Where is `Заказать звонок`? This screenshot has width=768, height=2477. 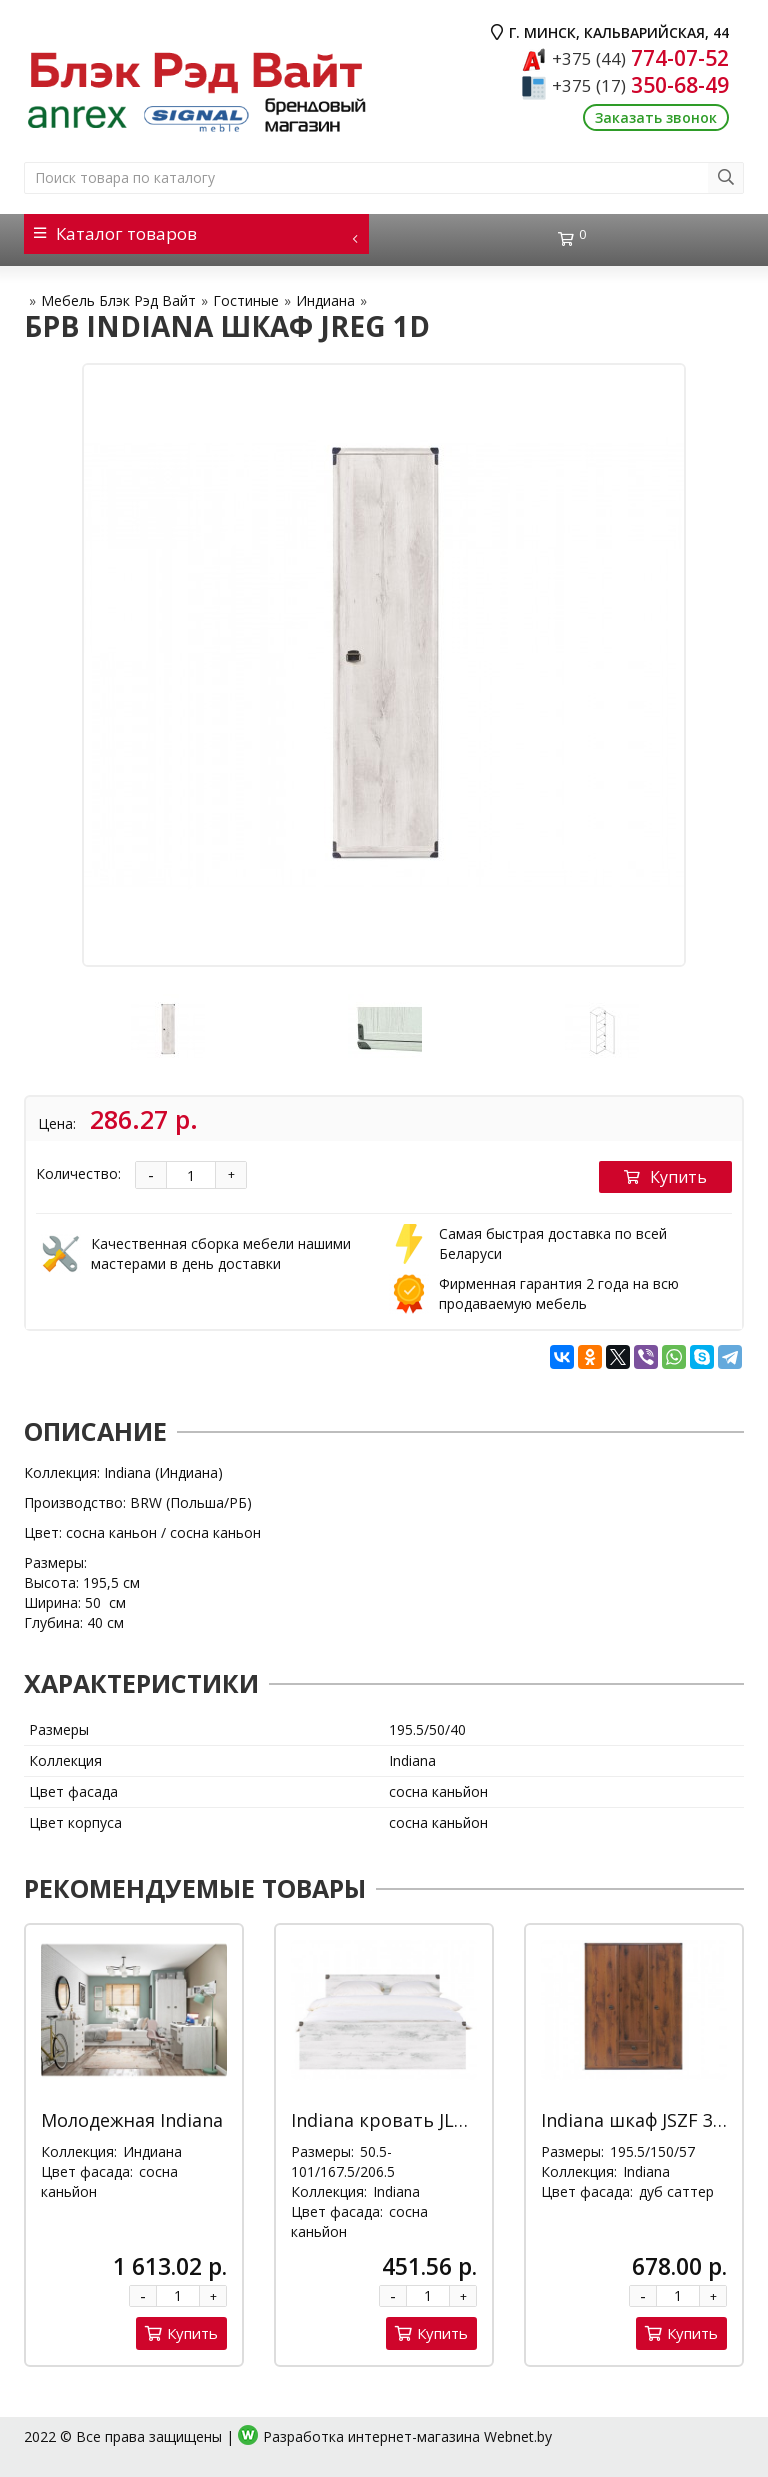 Заказать звонок is located at coordinates (656, 117).